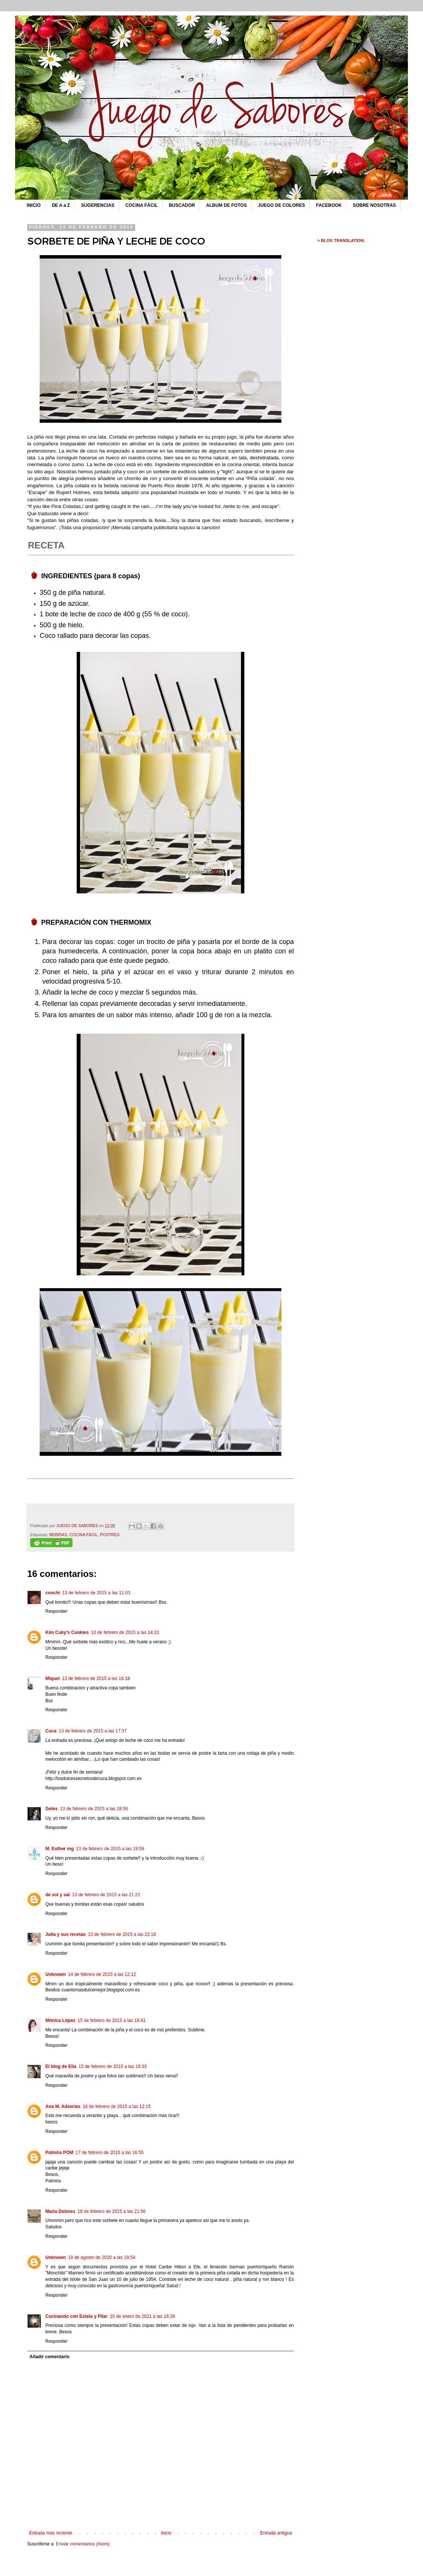  What do you see at coordinates (83, 2544) in the screenshot?
I see `Enviar comentarios (Atom)` at bounding box center [83, 2544].